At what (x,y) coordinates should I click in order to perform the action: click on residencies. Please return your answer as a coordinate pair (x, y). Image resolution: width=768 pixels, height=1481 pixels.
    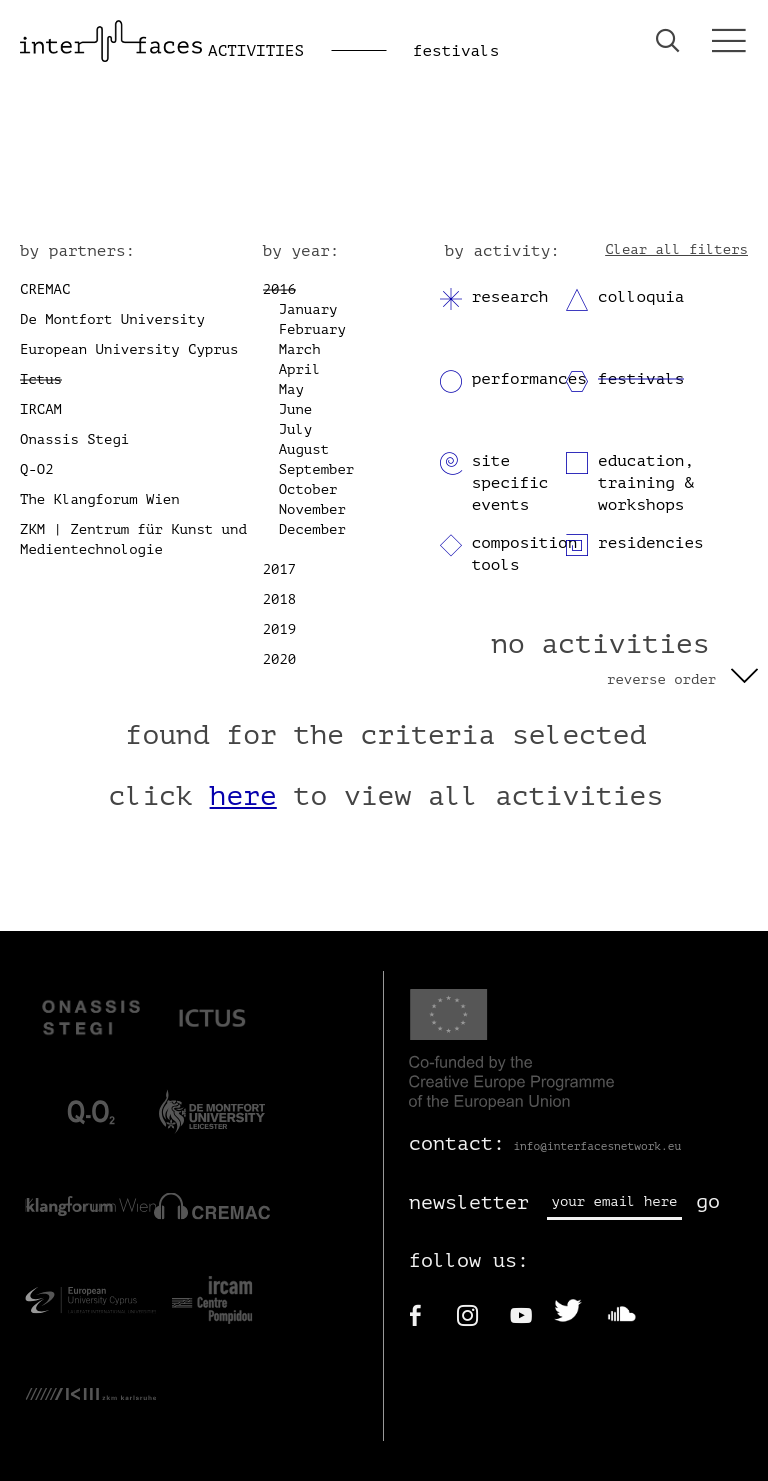
    Looking at the image, I should click on (651, 543).